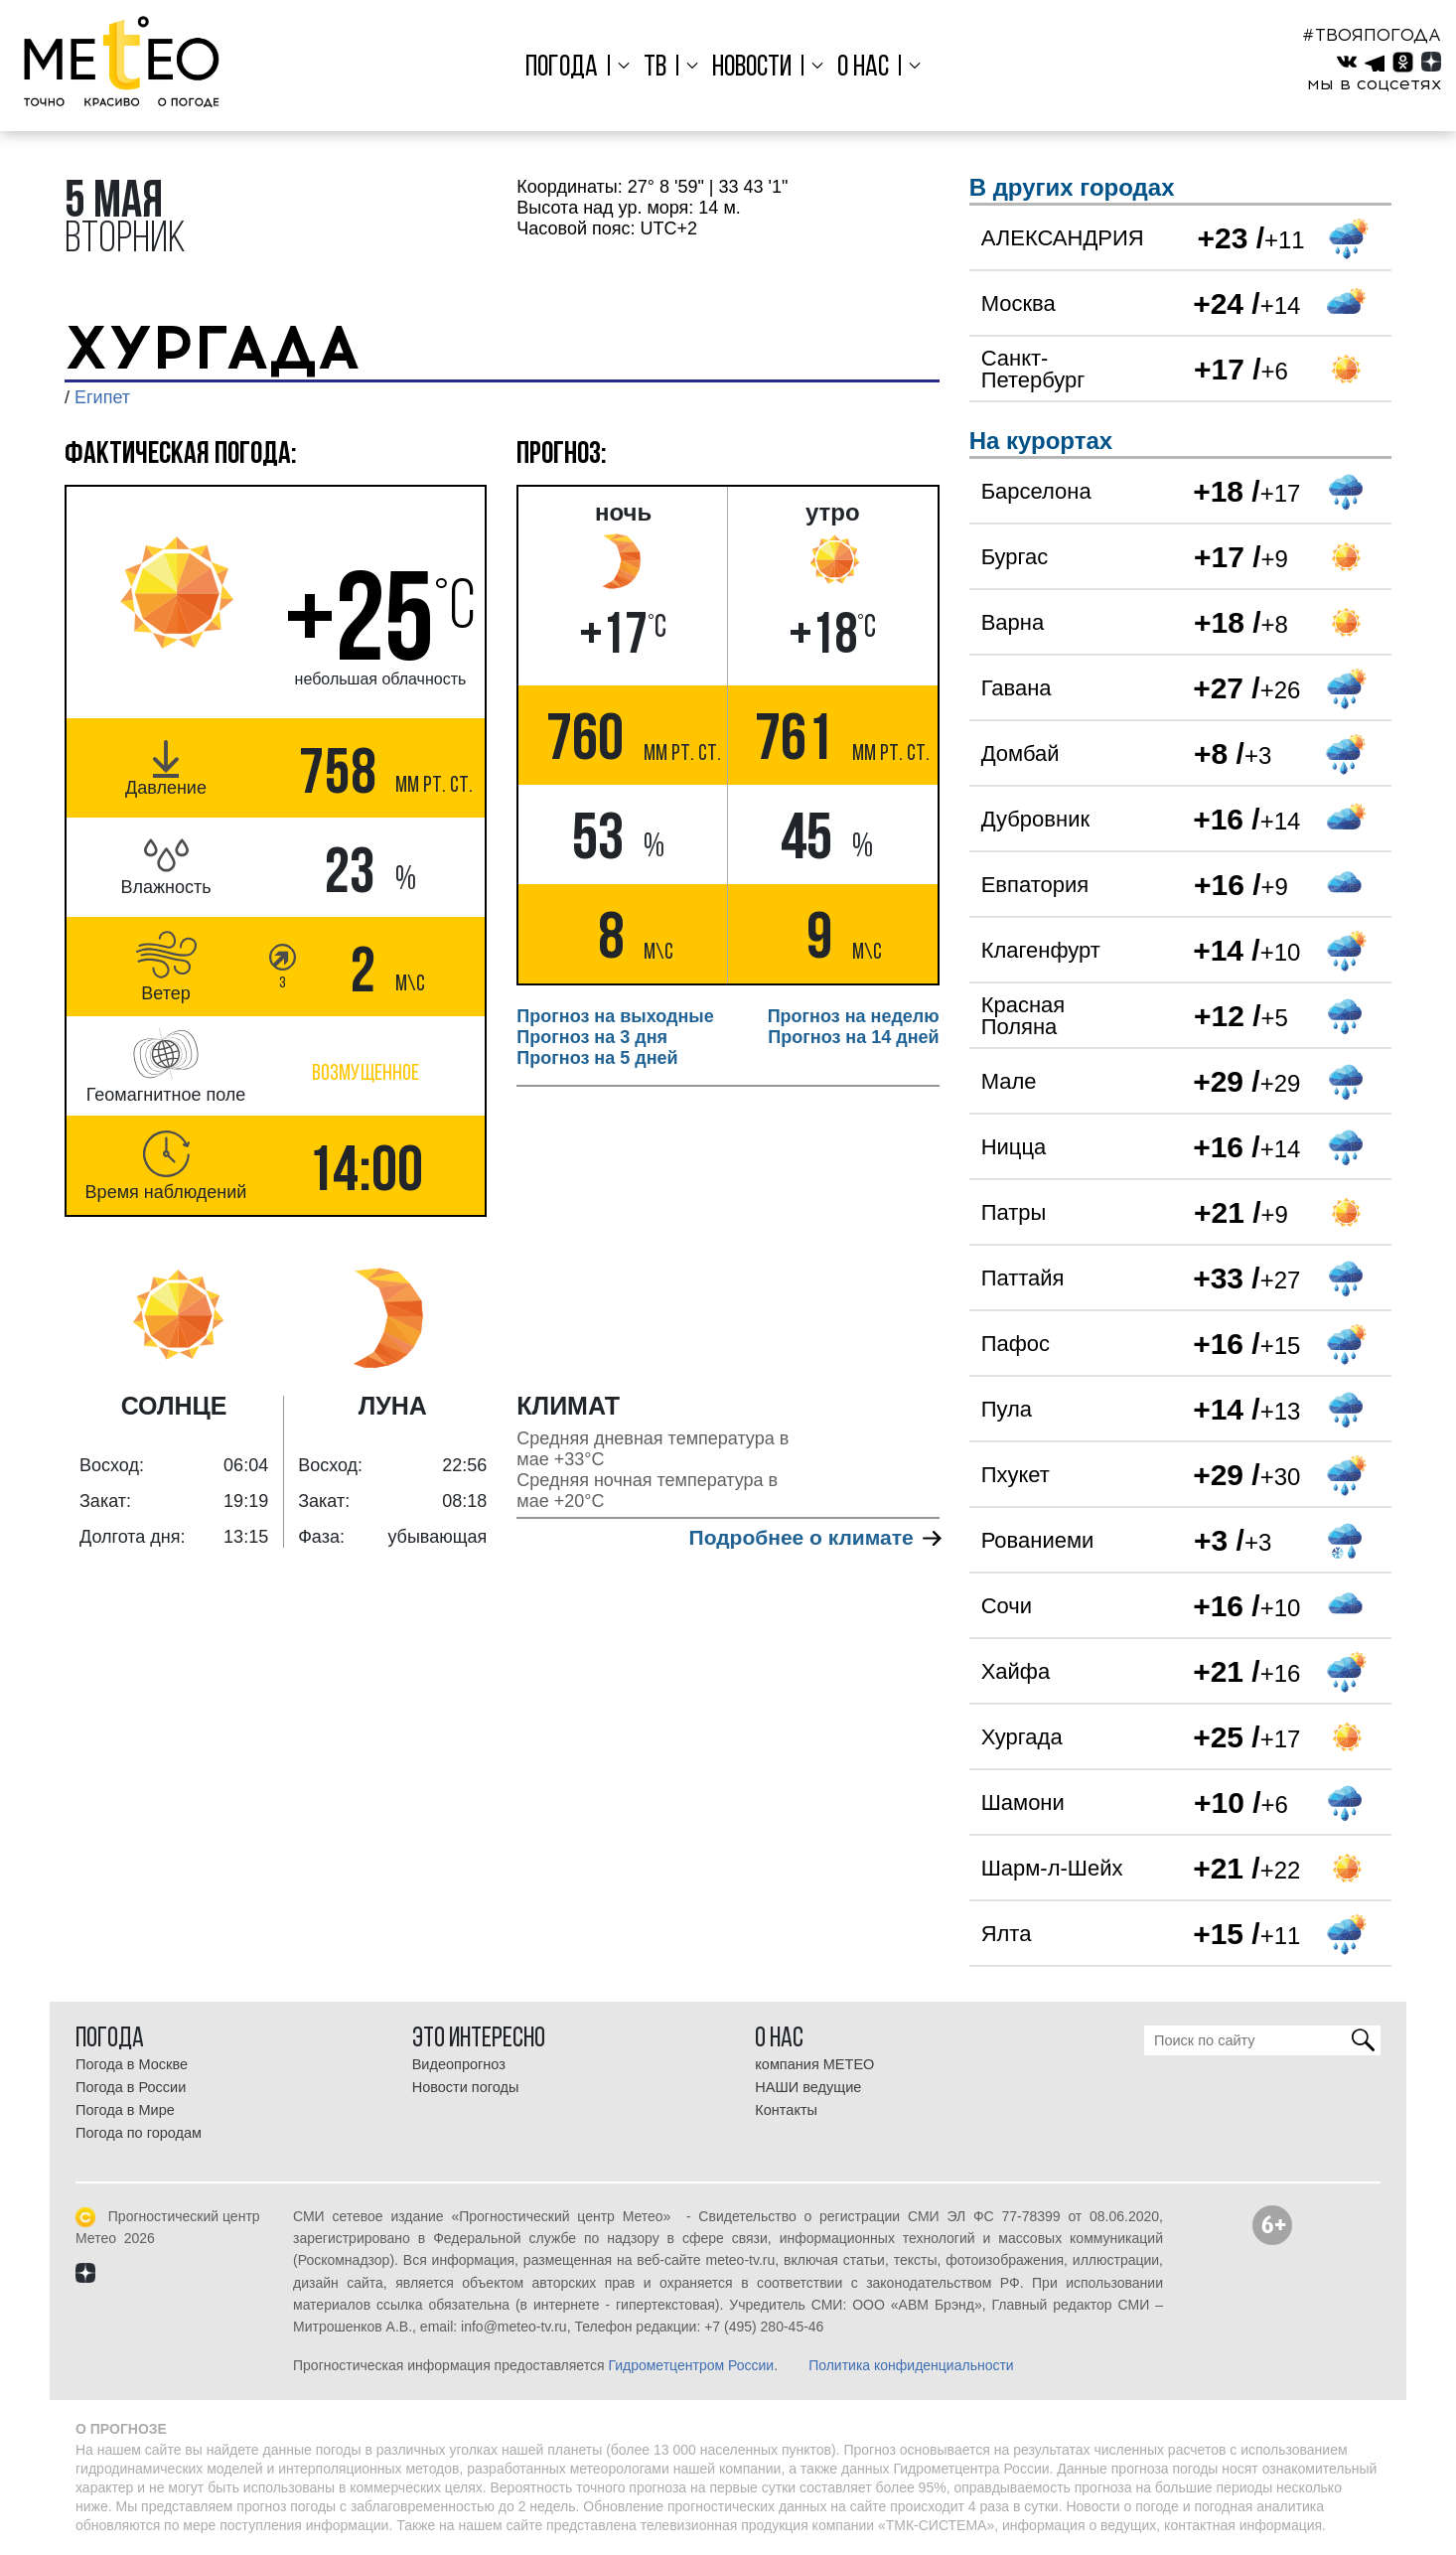 This screenshot has height=2555, width=1456. What do you see at coordinates (853, 1037) in the screenshot?
I see `Прогноз на 14 дней` at bounding box center [853, 1037].